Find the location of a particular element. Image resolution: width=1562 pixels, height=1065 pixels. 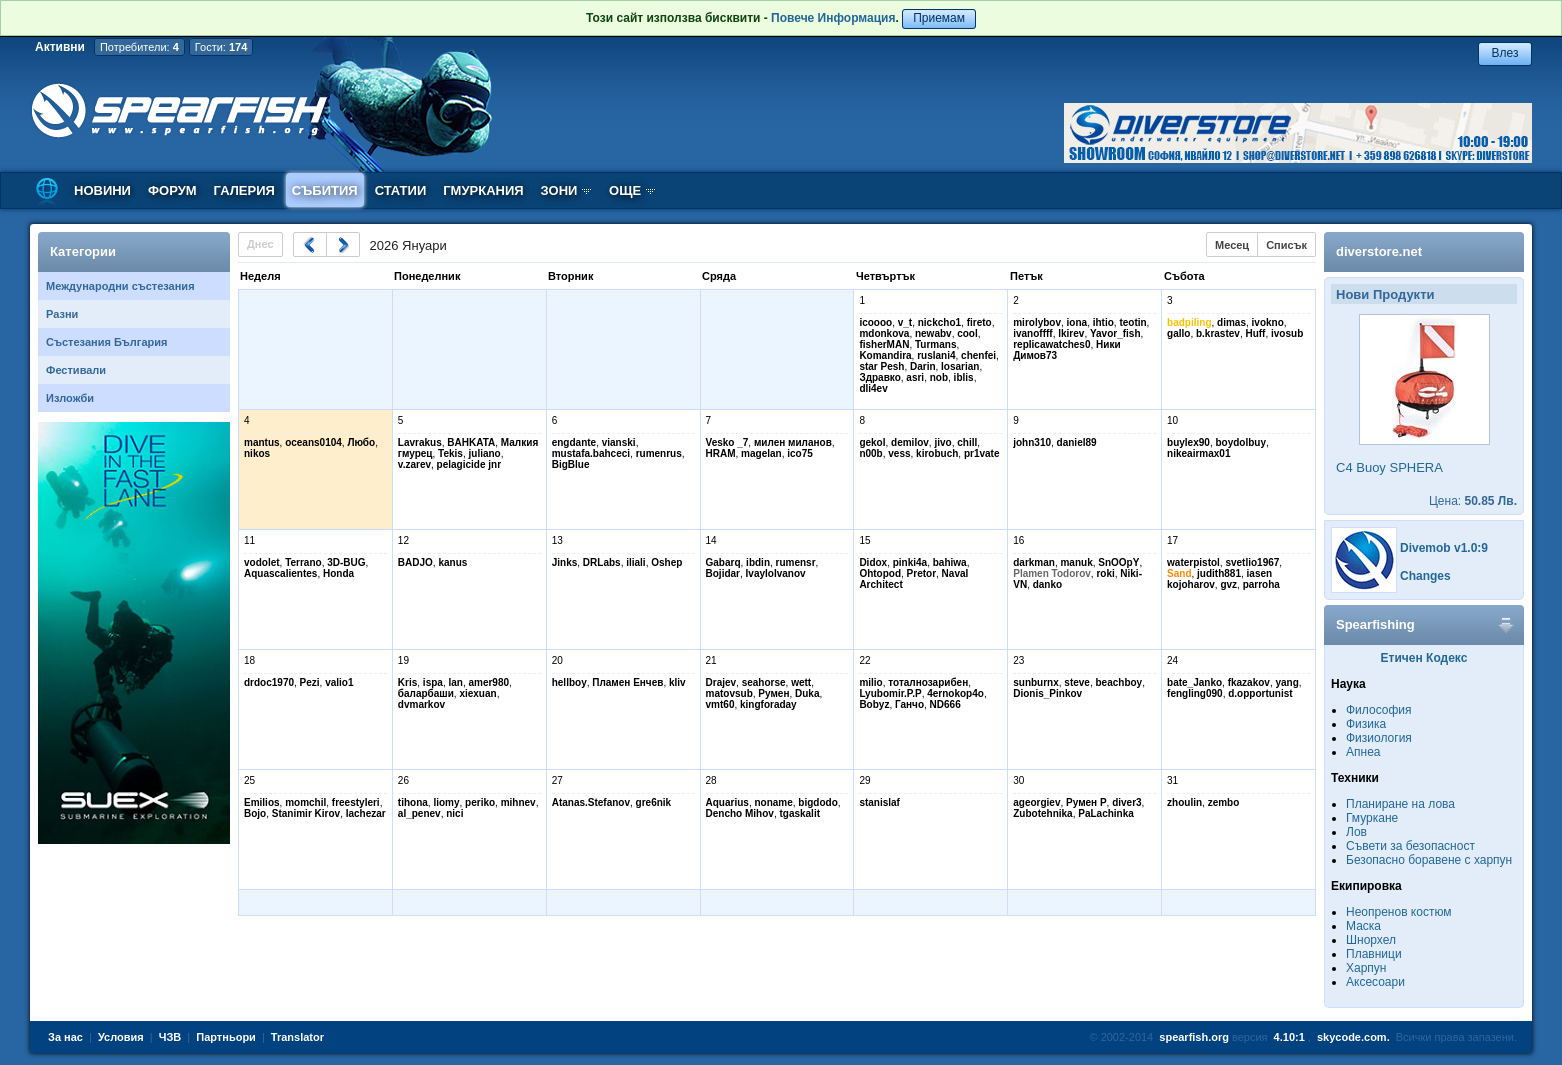

pr1vate is located at coordinates (982, 453).